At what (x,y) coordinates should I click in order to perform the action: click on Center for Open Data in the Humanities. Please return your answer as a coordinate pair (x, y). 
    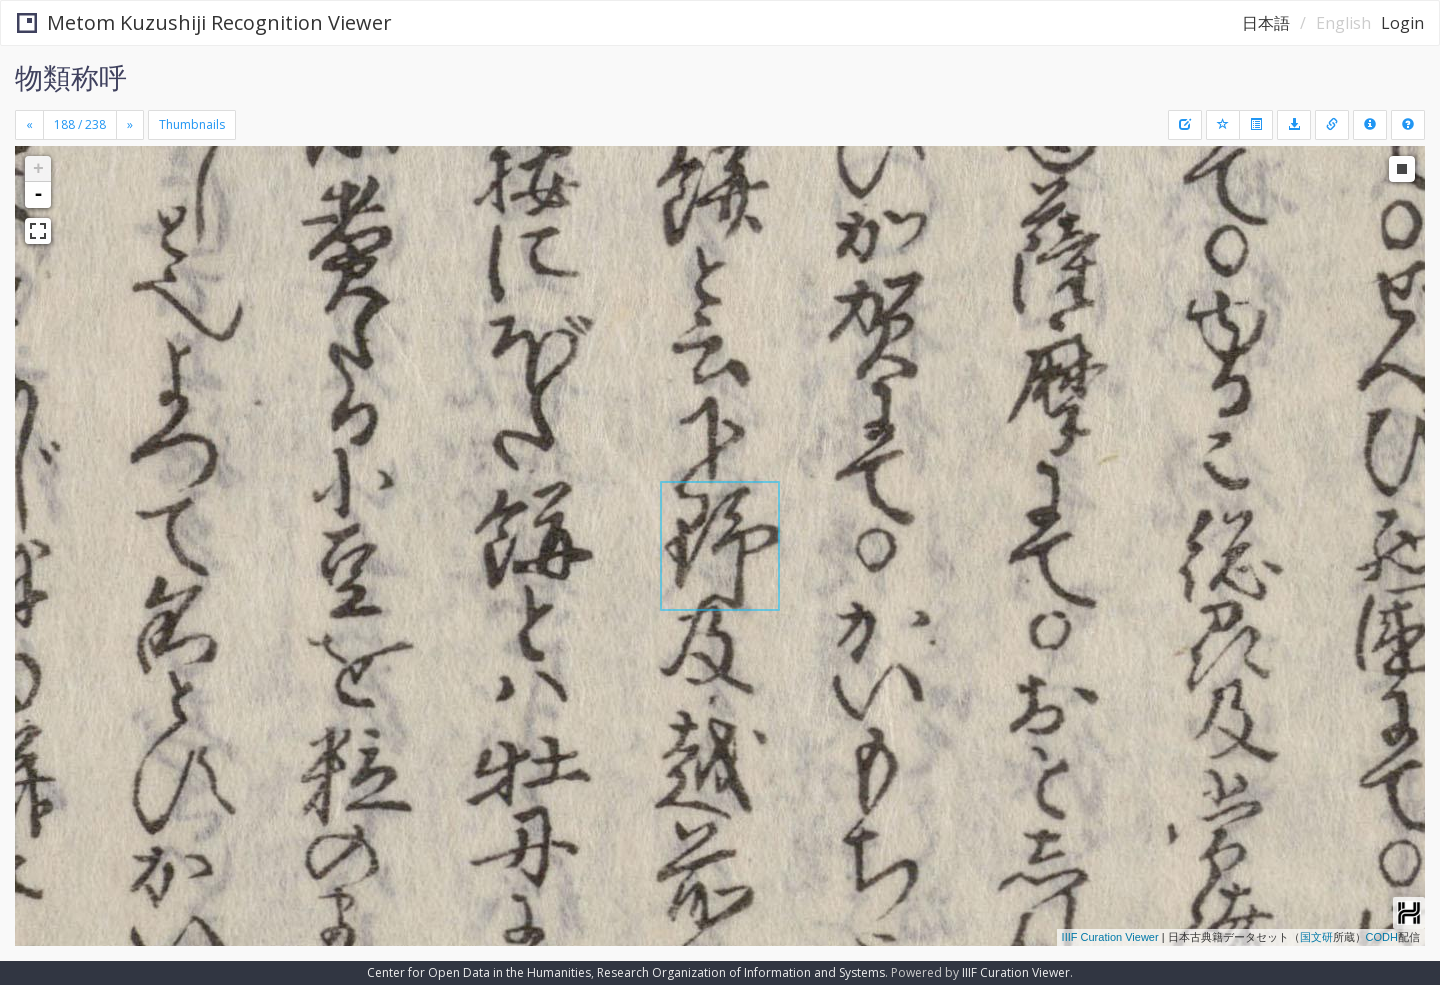
    Looking at the image, I should click on (479, 972).